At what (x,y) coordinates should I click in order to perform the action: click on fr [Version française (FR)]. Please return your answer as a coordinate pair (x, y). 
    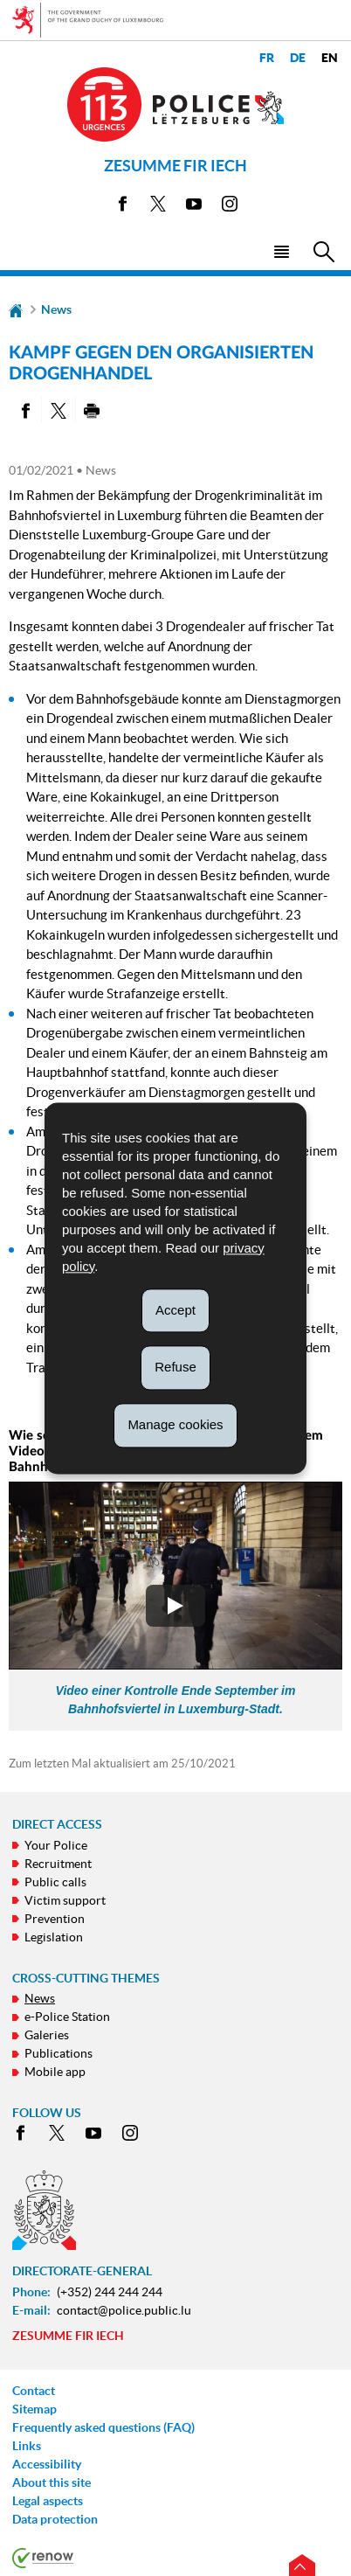
    Looking at the image, I should click on (266, 58).